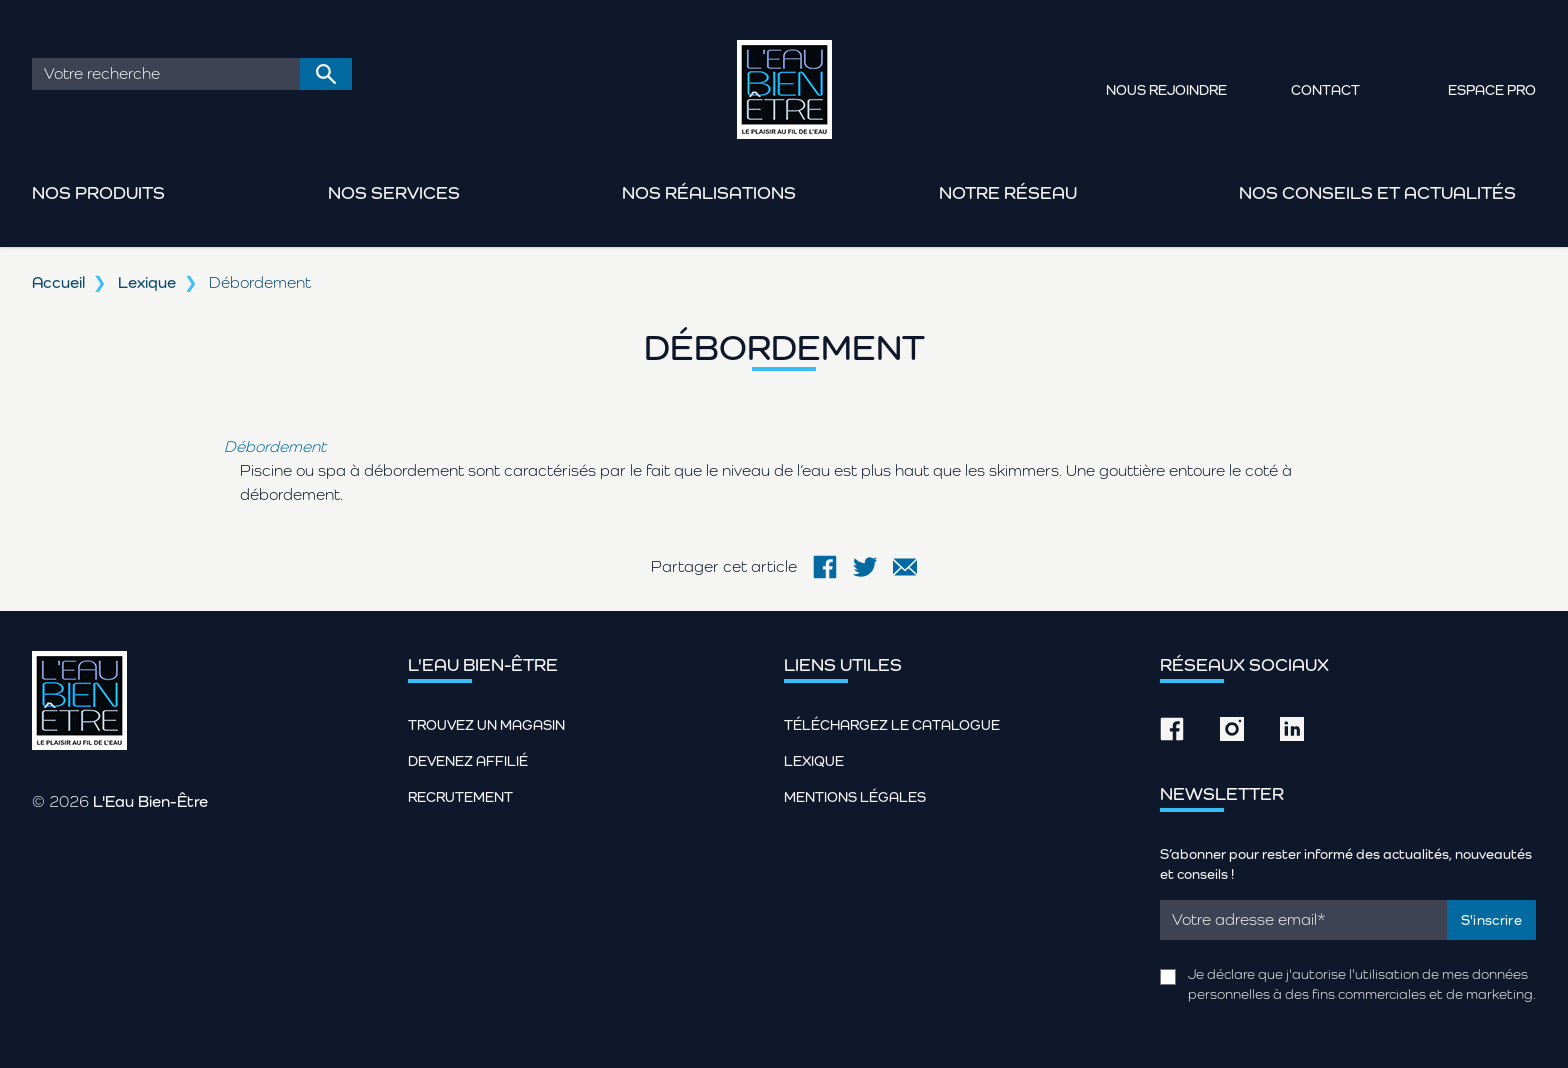  What do you see at coordinates (709, 192) in the screenshot?
I see `Nos réalisations` at bounding box center [709, 192].